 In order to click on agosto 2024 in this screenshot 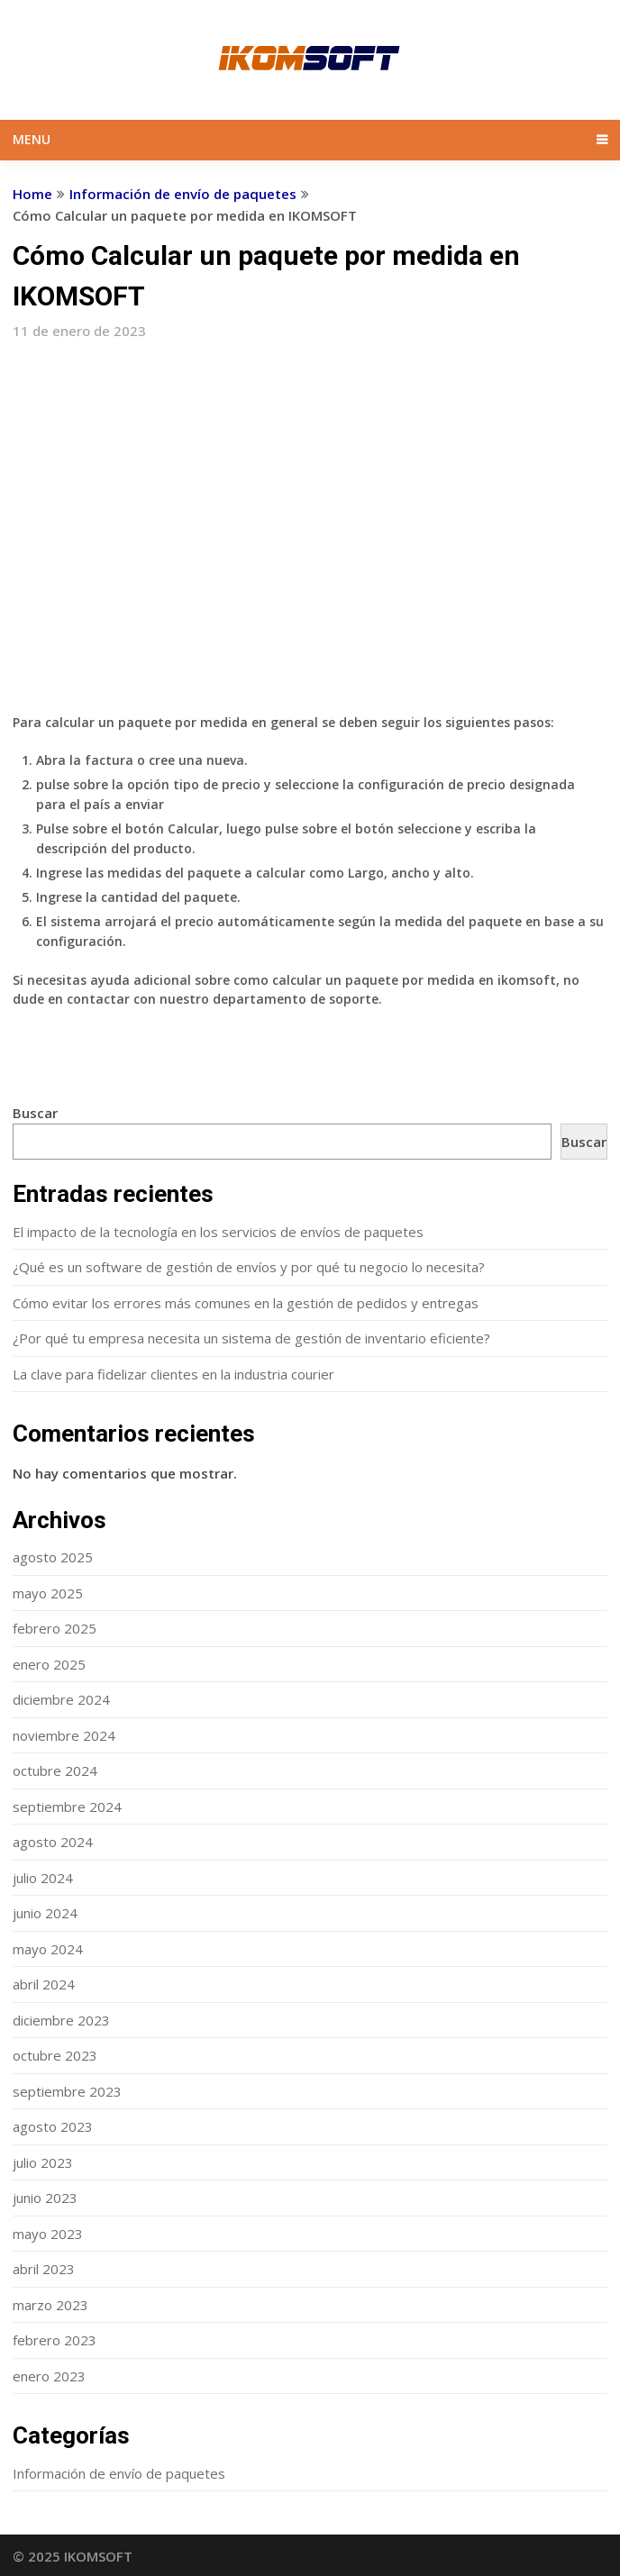, I will do `click(53, 1842)`.